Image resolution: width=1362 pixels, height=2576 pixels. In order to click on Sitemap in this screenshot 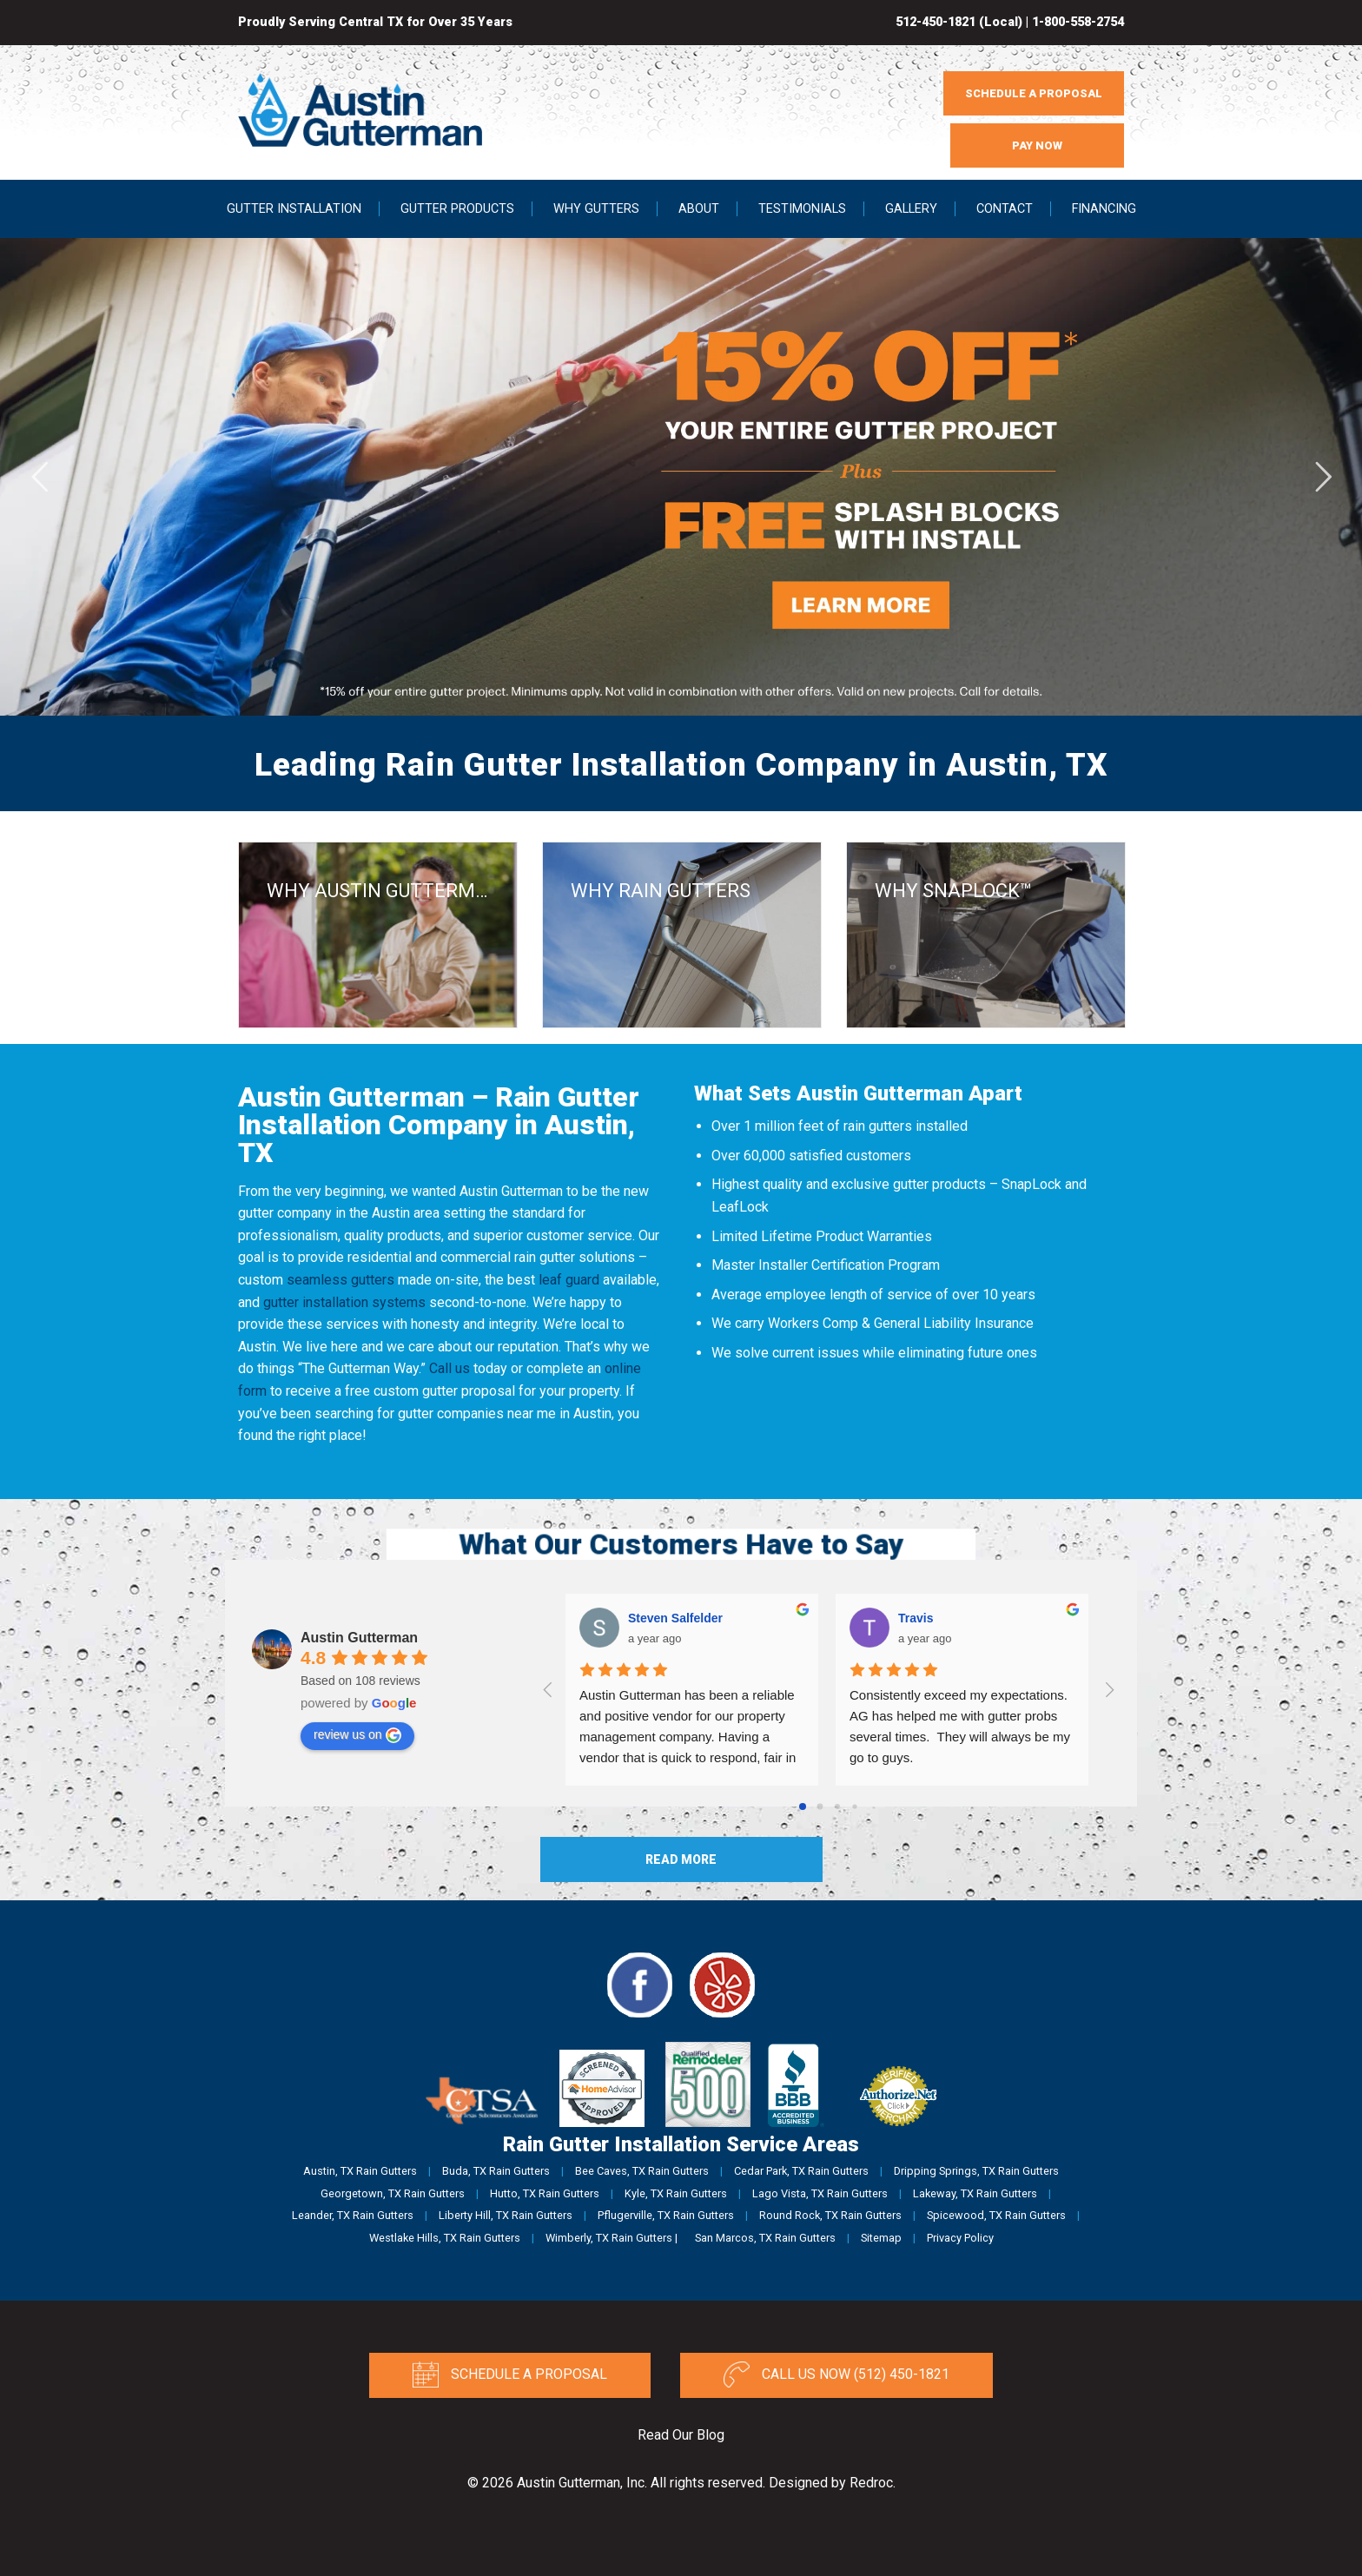, I will do `click(881, 2237)`.